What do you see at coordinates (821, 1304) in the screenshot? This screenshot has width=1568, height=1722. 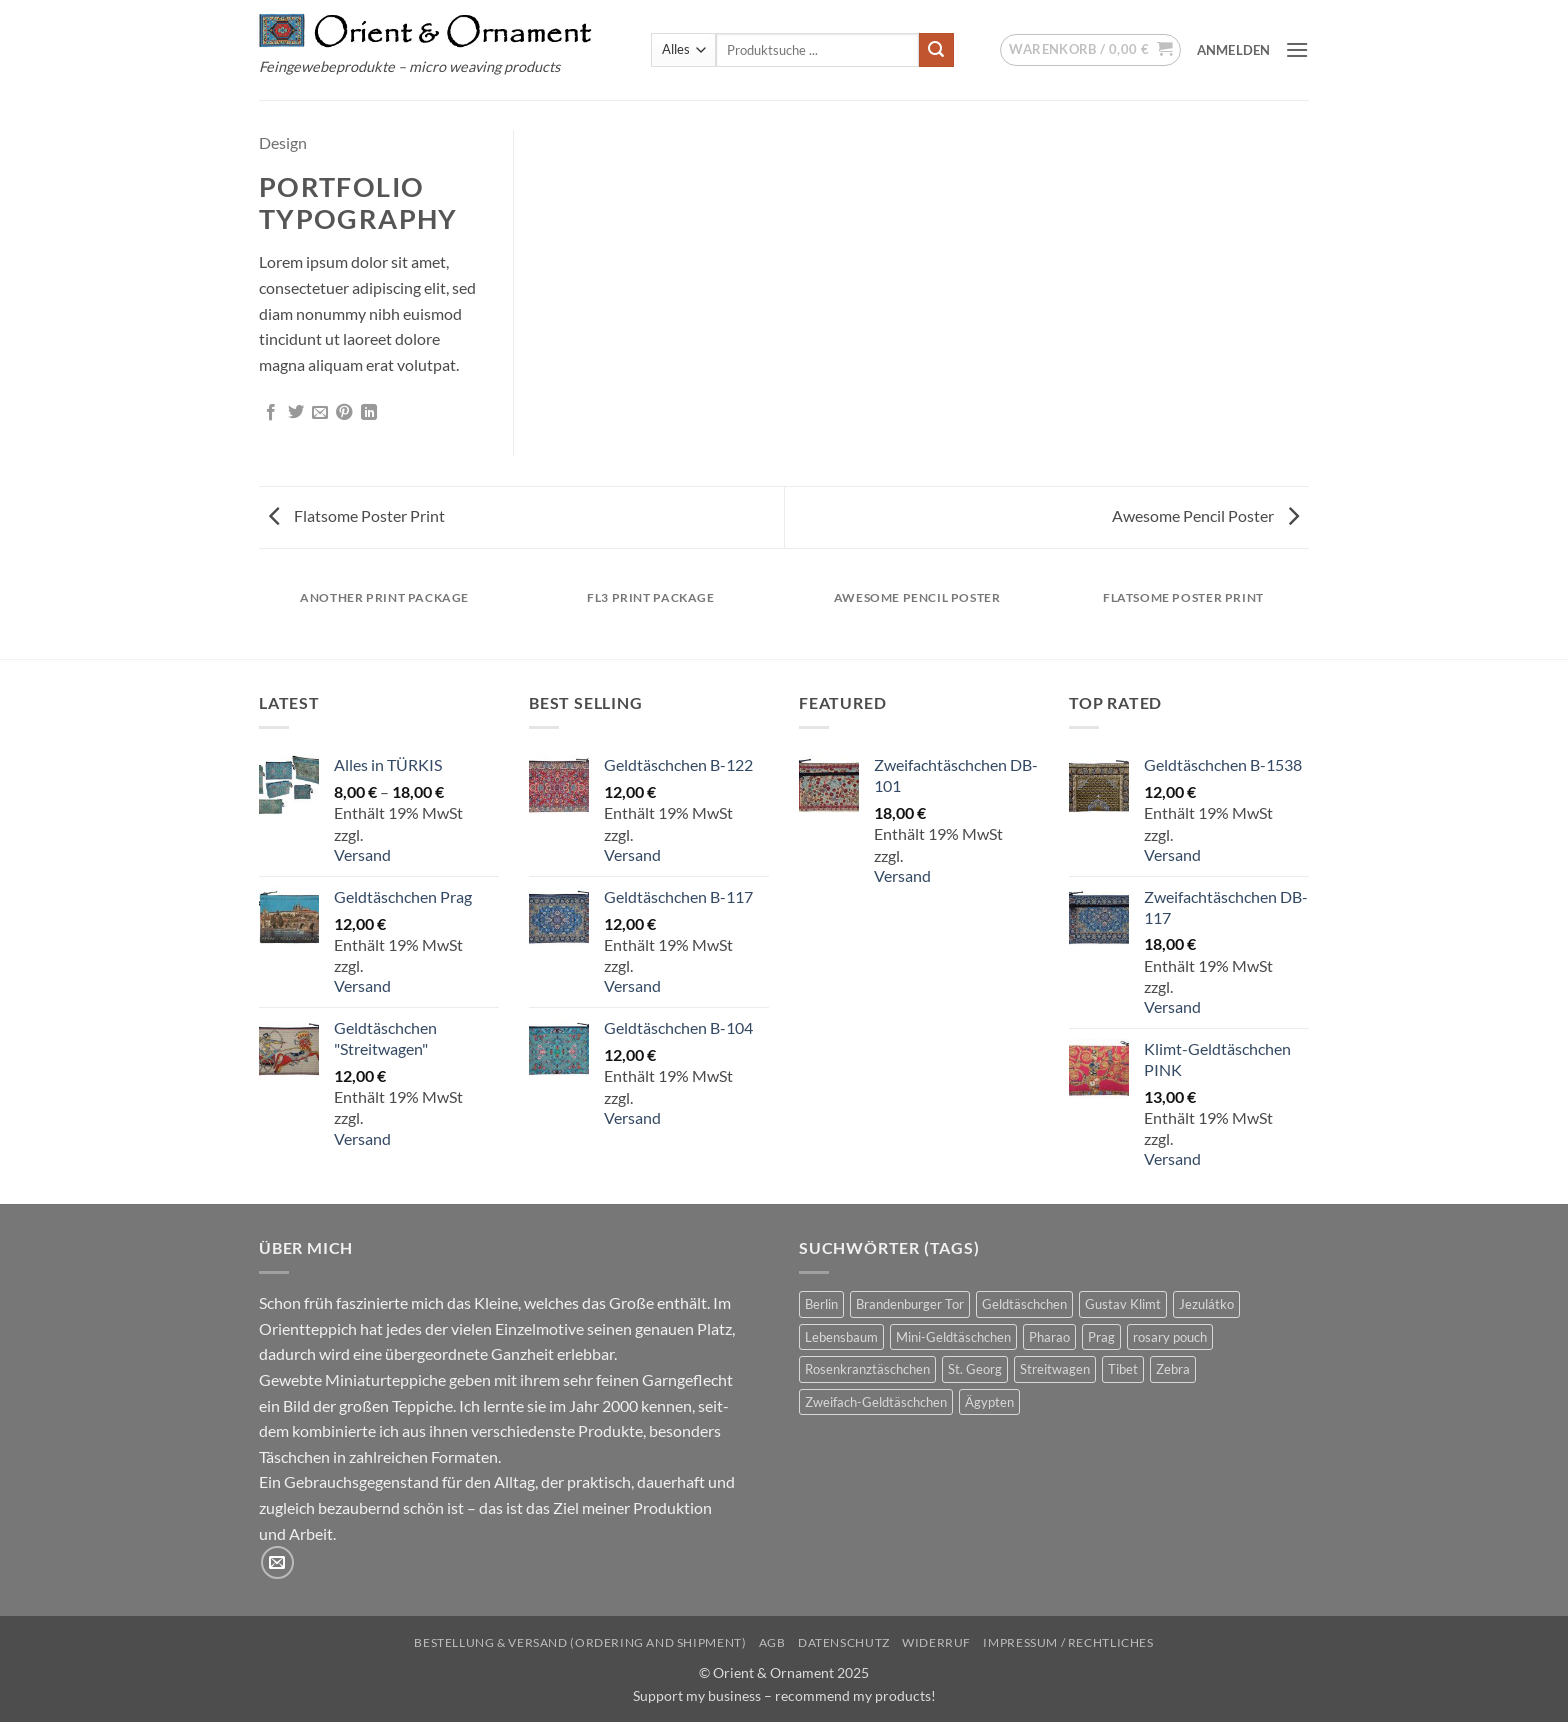 I see `Berlin [Berlin (1 Produkt)]` at bounding box center [821, 1304].